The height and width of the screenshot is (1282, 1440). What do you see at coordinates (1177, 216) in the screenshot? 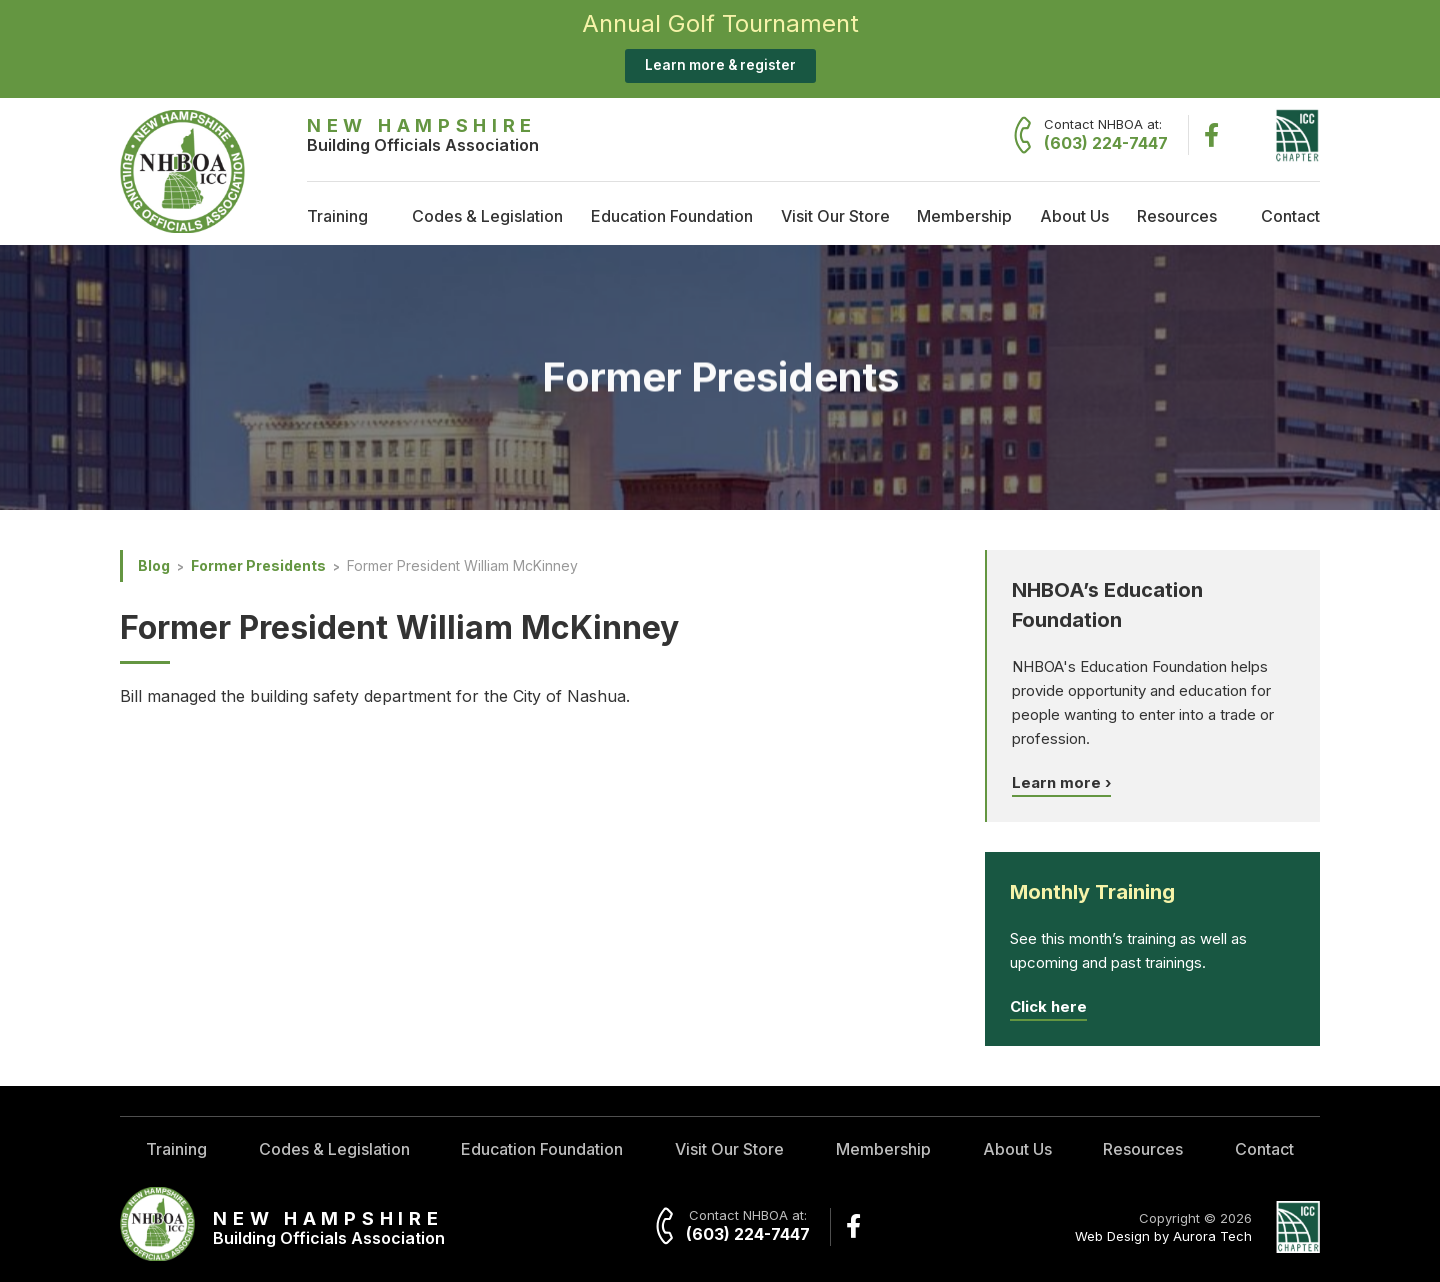
I see `Resources` at bounding box center [1177, 216].